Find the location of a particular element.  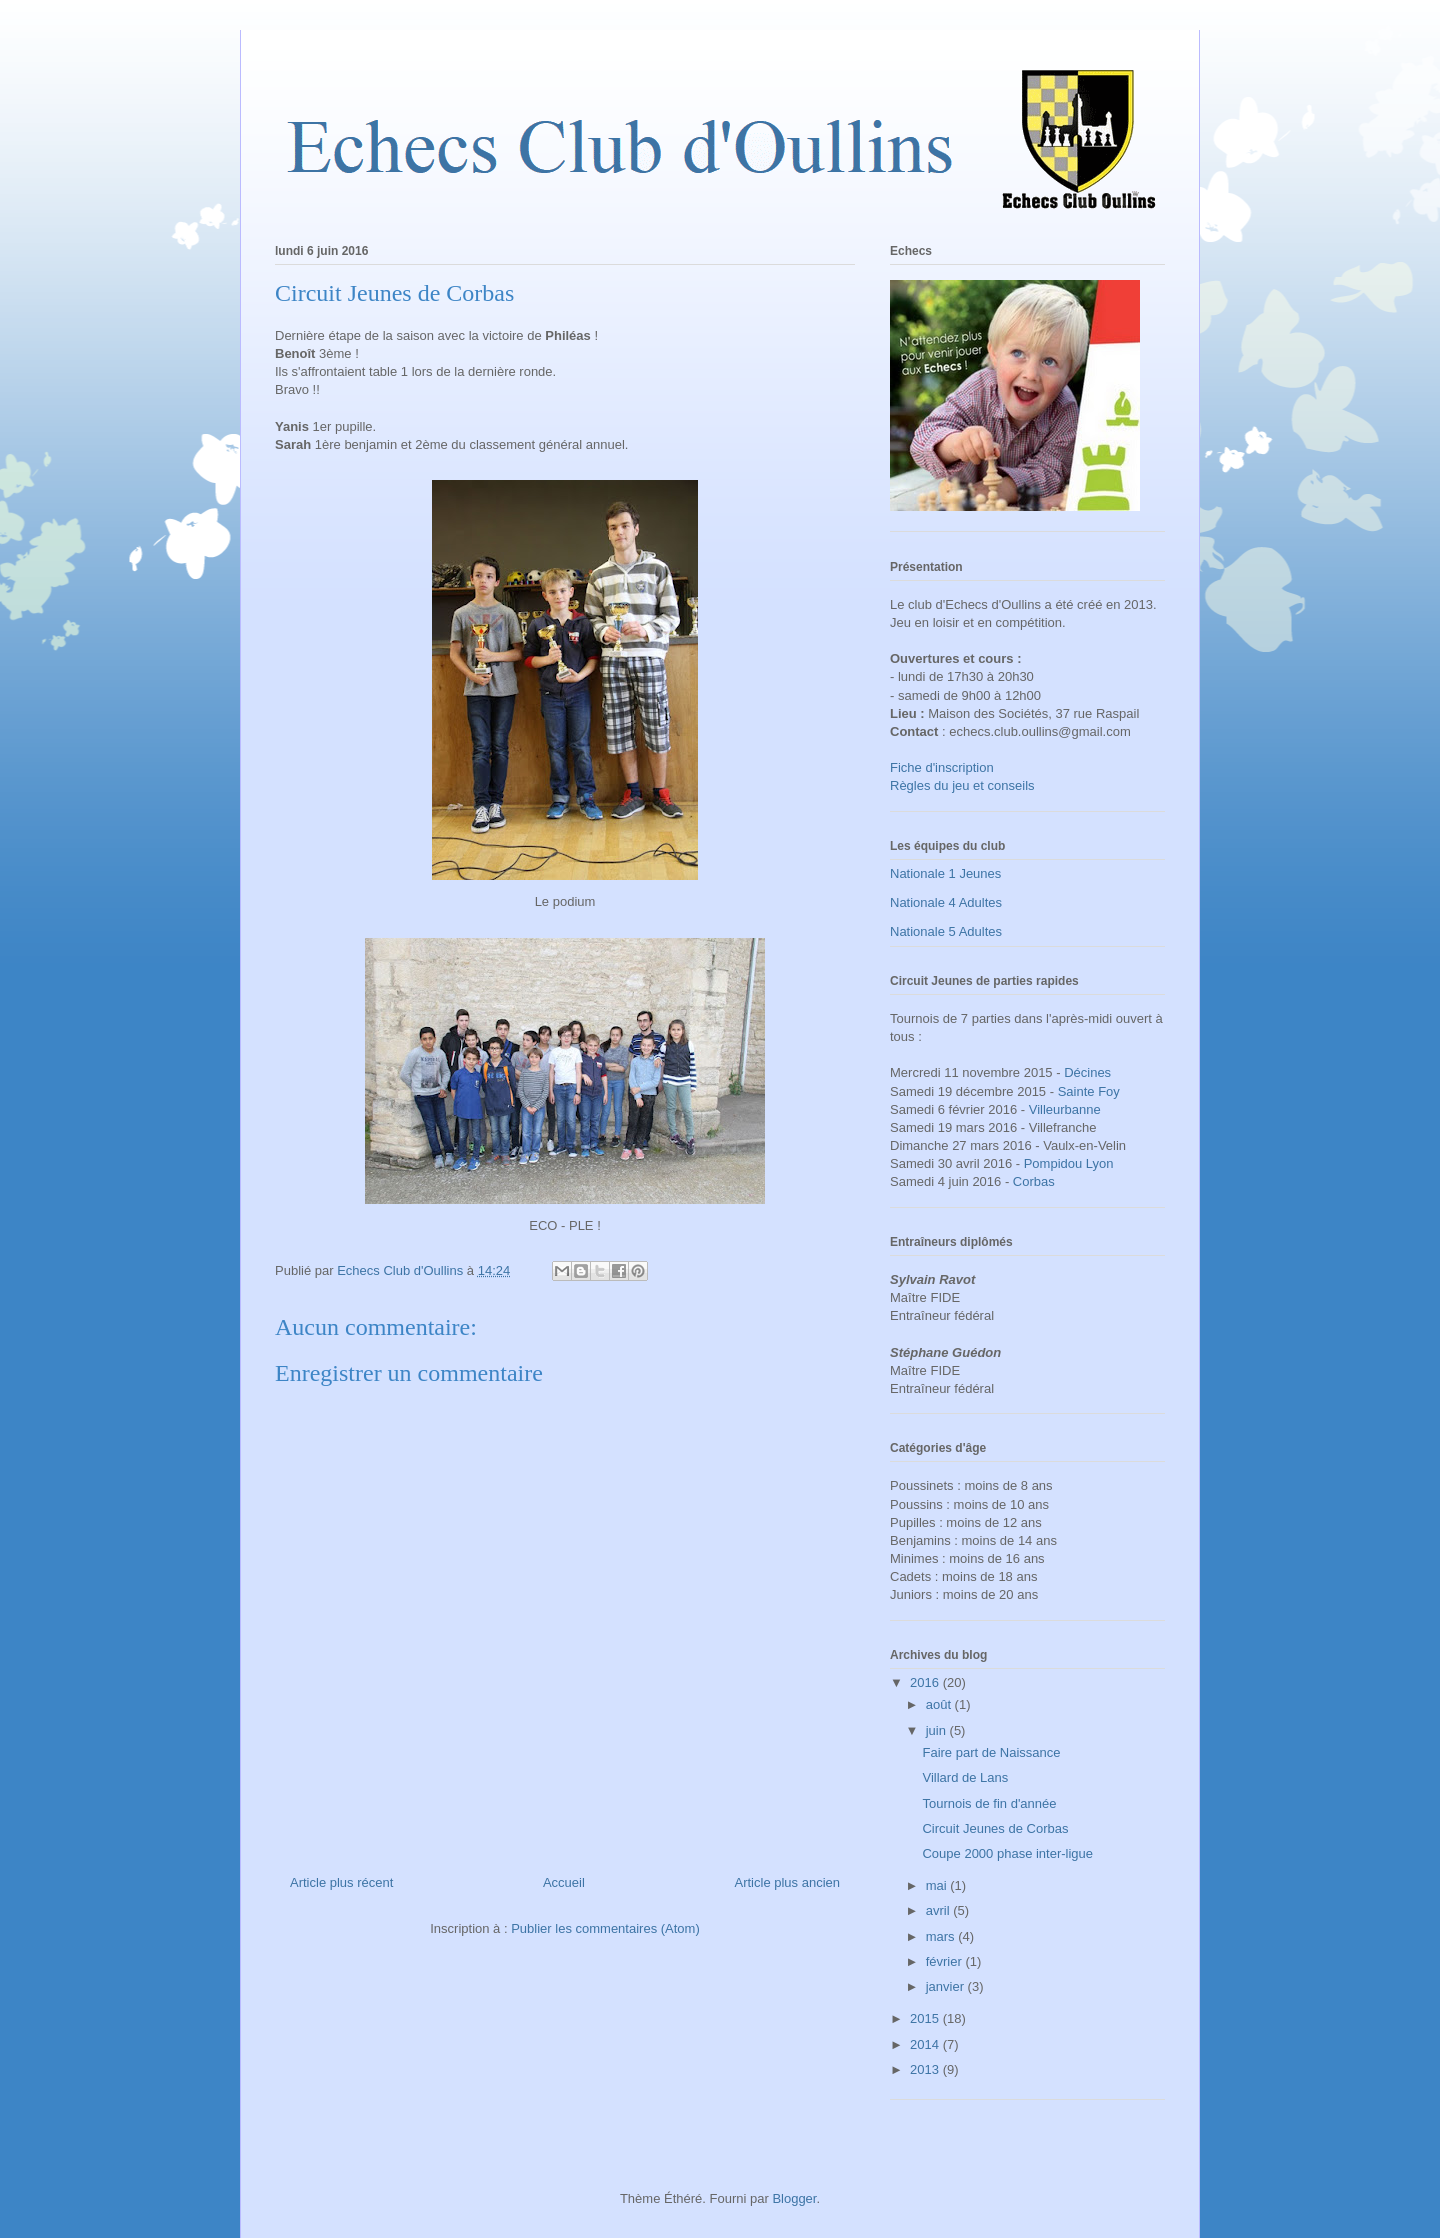

Nationale 1 Jeunes is located at coordinates (945, 873).